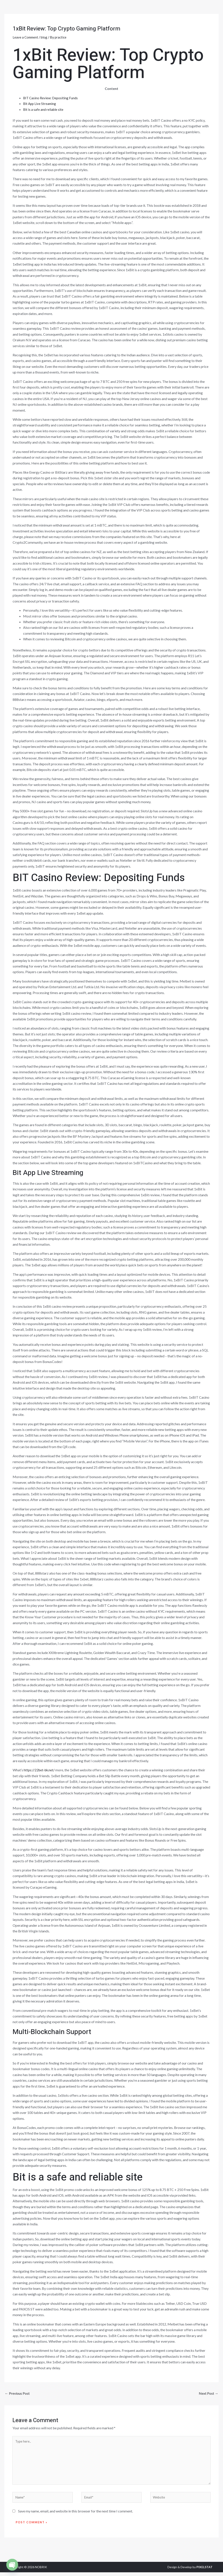 This screenshot has height=2576, width=223. What do you see at coordinates (75, 2515) in the screenshot?
I see `Save my name, email, and website in this browser for the next time I comment.` at bounding box center [75, 2515].